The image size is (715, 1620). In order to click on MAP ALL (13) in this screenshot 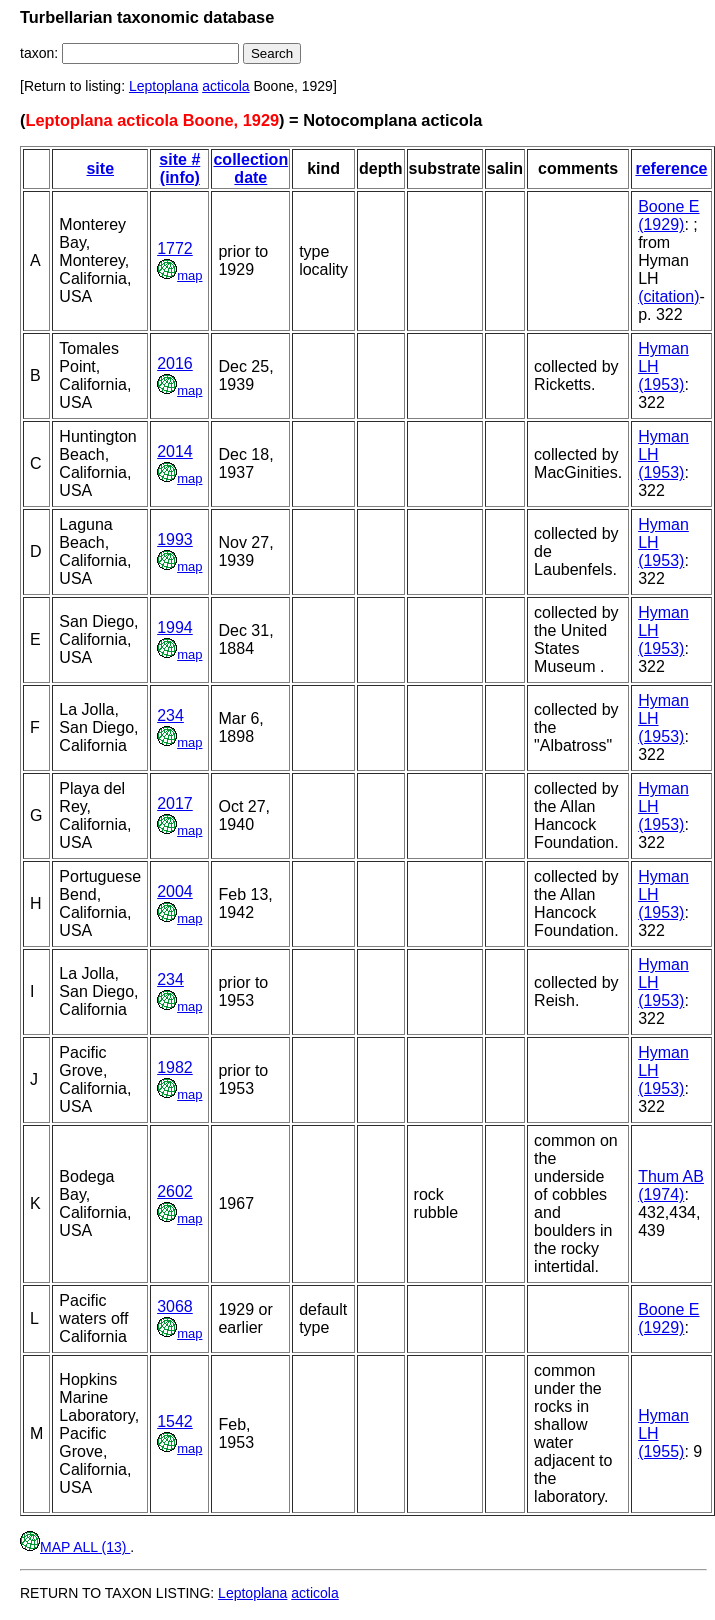, I will do `click(75, 1547)`.